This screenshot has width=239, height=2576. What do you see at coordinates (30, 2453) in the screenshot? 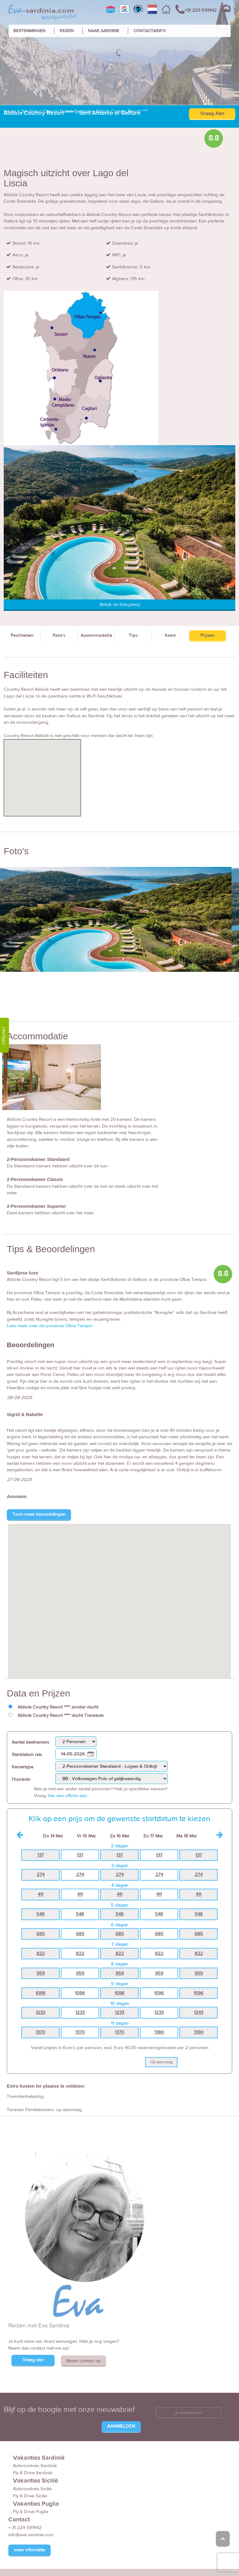
I see `Fly & Drive Sicilië` at bounding box center [30, 2453].